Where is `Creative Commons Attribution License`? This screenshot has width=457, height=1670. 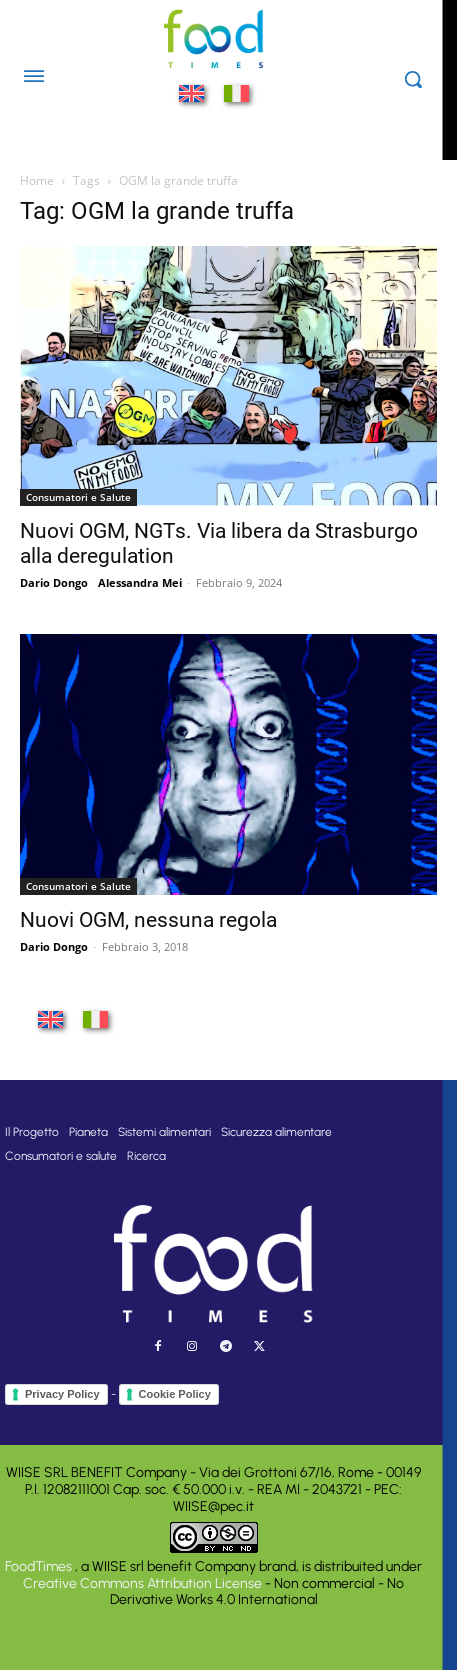
Creative Commons Attribution License is located at coordinates (142, 1583).